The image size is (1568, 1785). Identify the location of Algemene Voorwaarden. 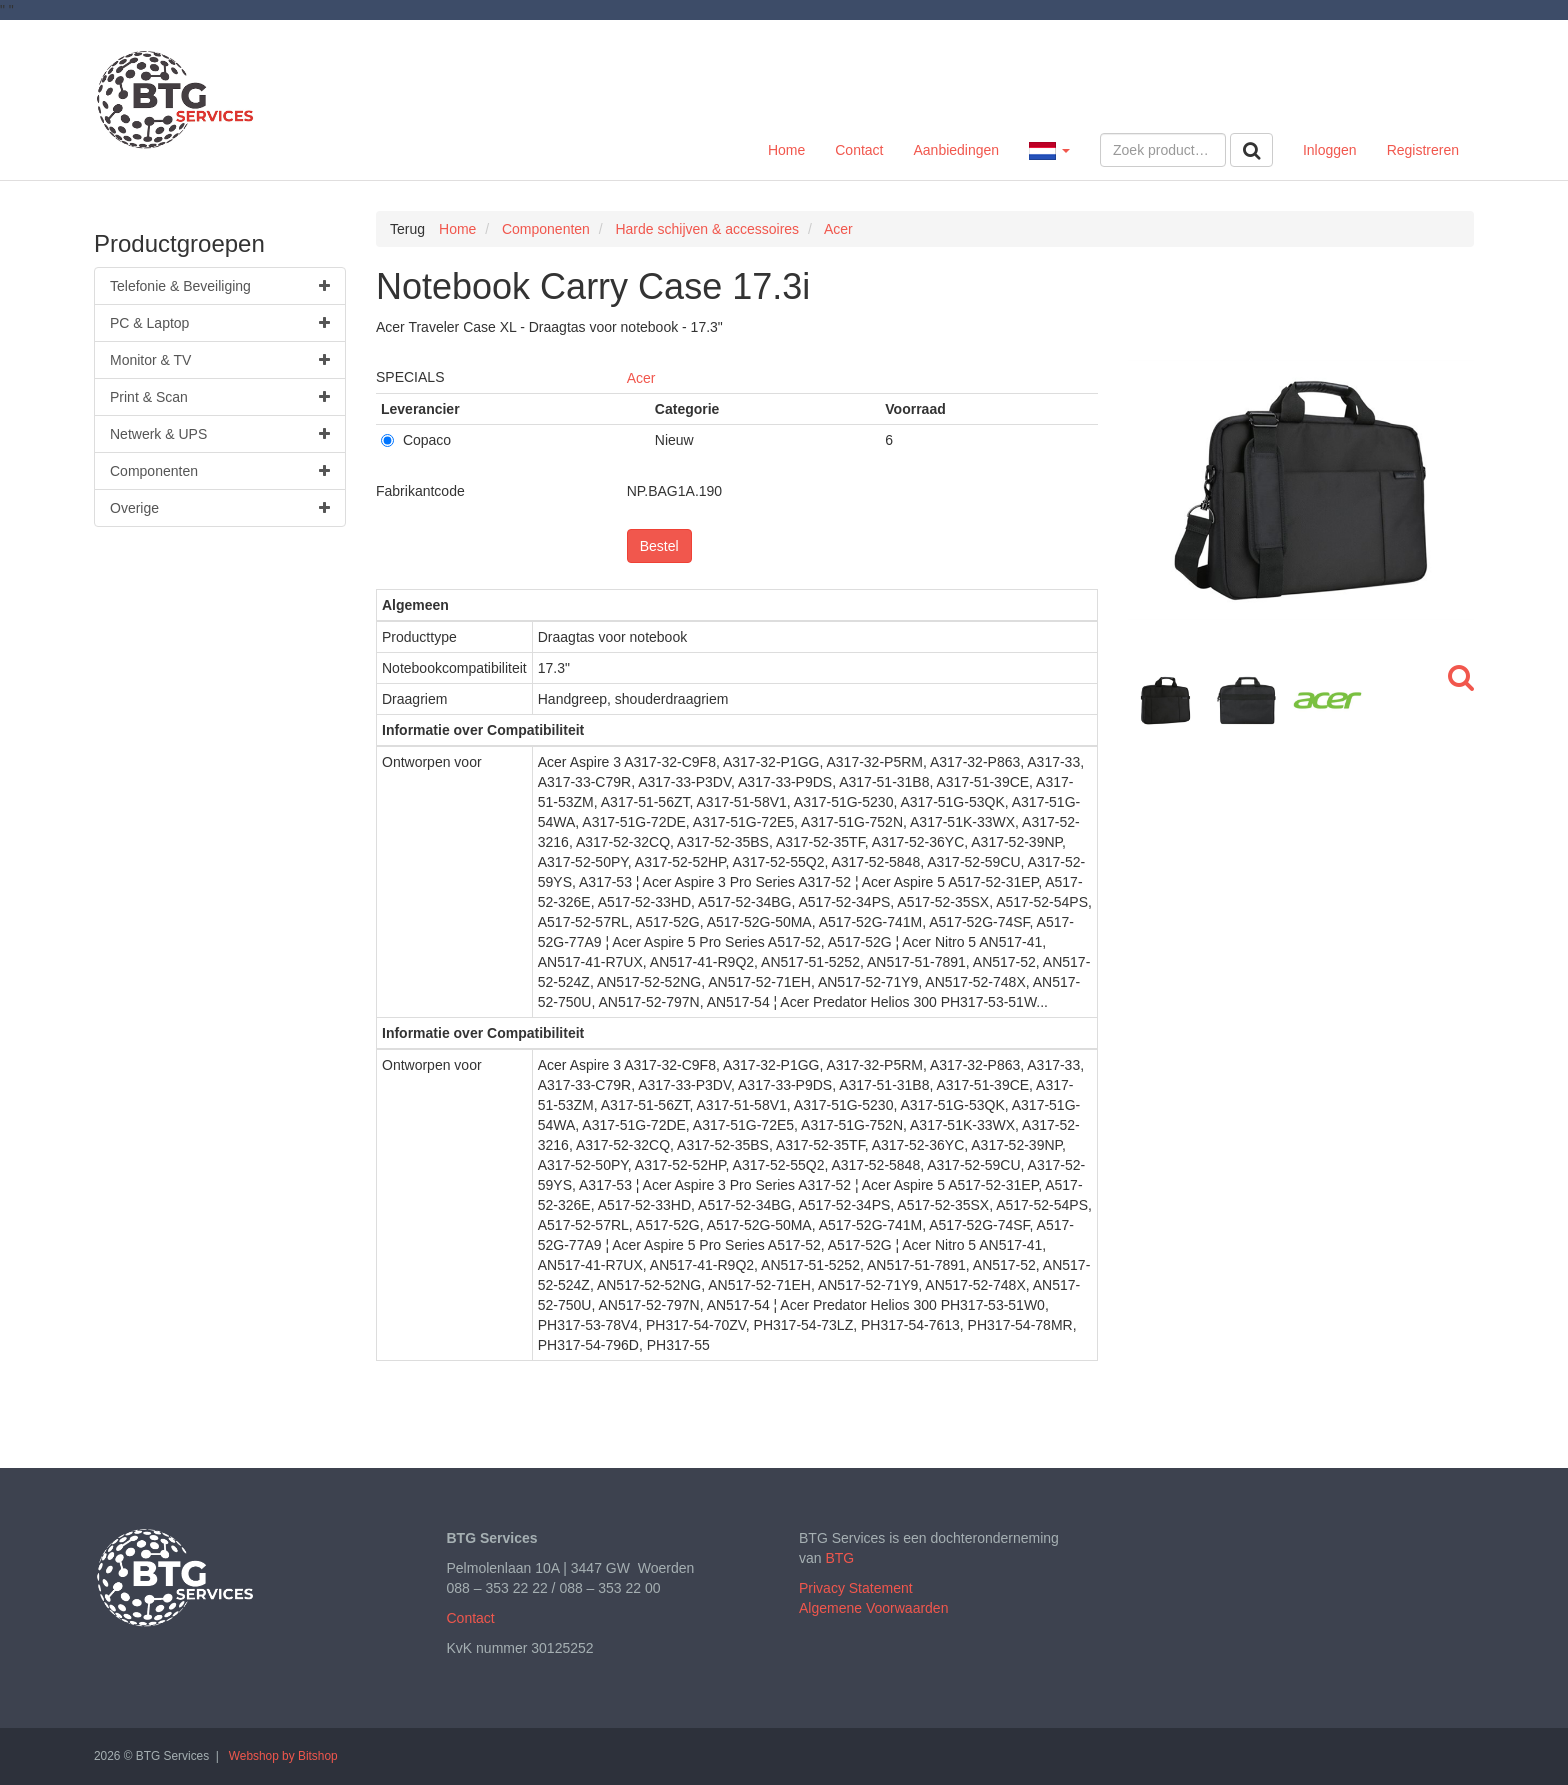
(873, 1608).